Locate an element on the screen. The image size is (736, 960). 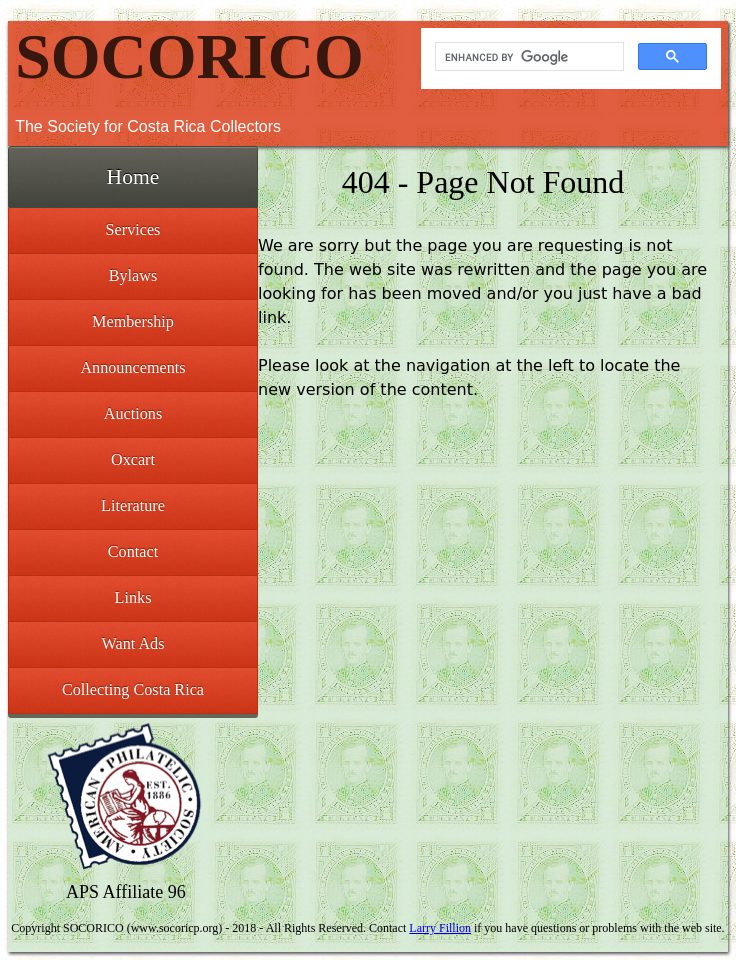
Larry Fillion is located at coordinates (440, 928).